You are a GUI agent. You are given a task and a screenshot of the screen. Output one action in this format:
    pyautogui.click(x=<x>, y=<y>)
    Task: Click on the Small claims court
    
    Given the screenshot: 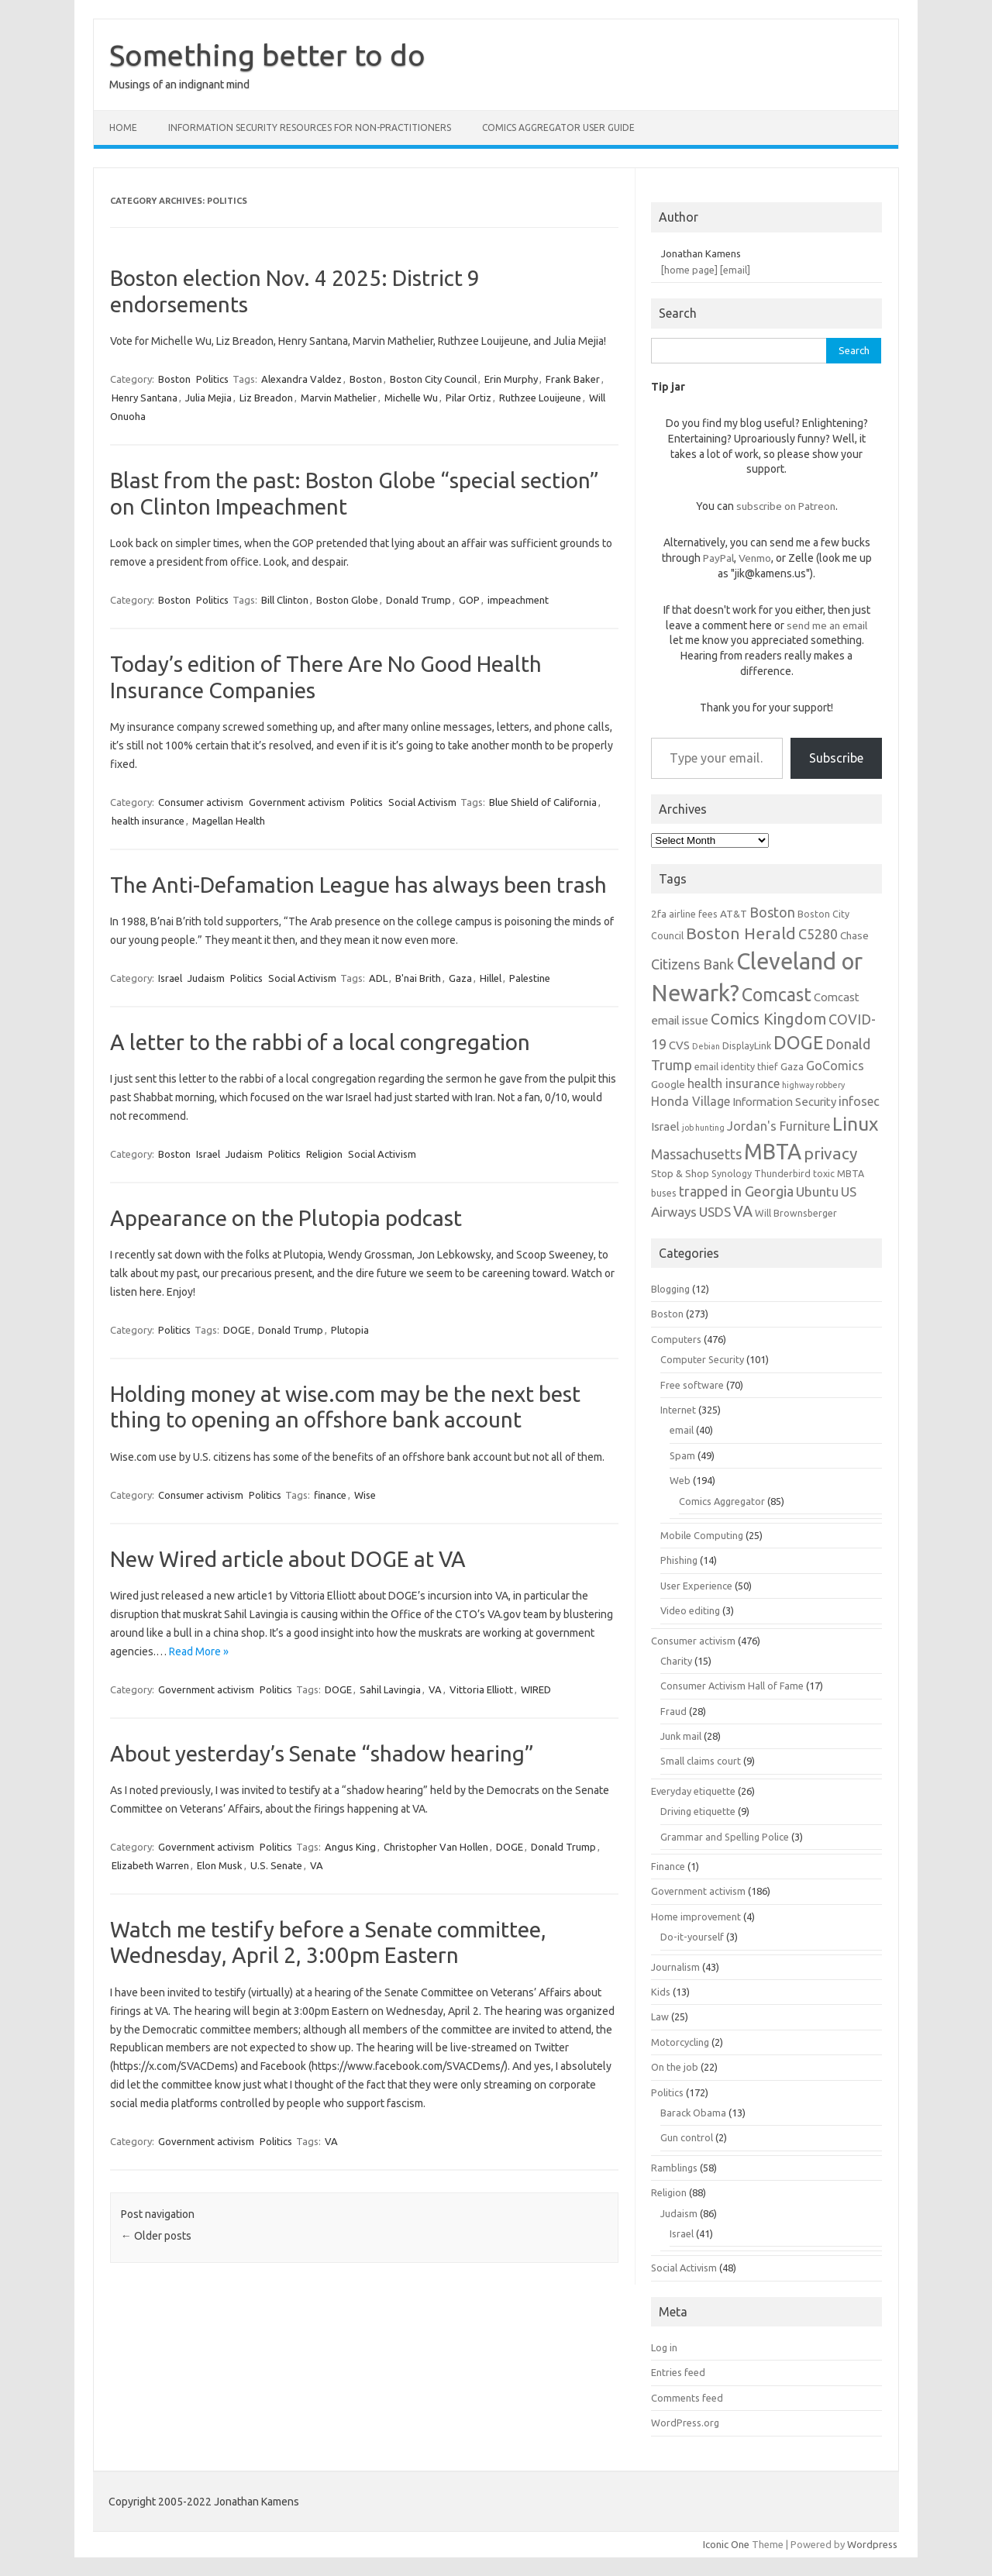 What is the action you would take?
    pyautogui.click(x=700, y=1760)
    